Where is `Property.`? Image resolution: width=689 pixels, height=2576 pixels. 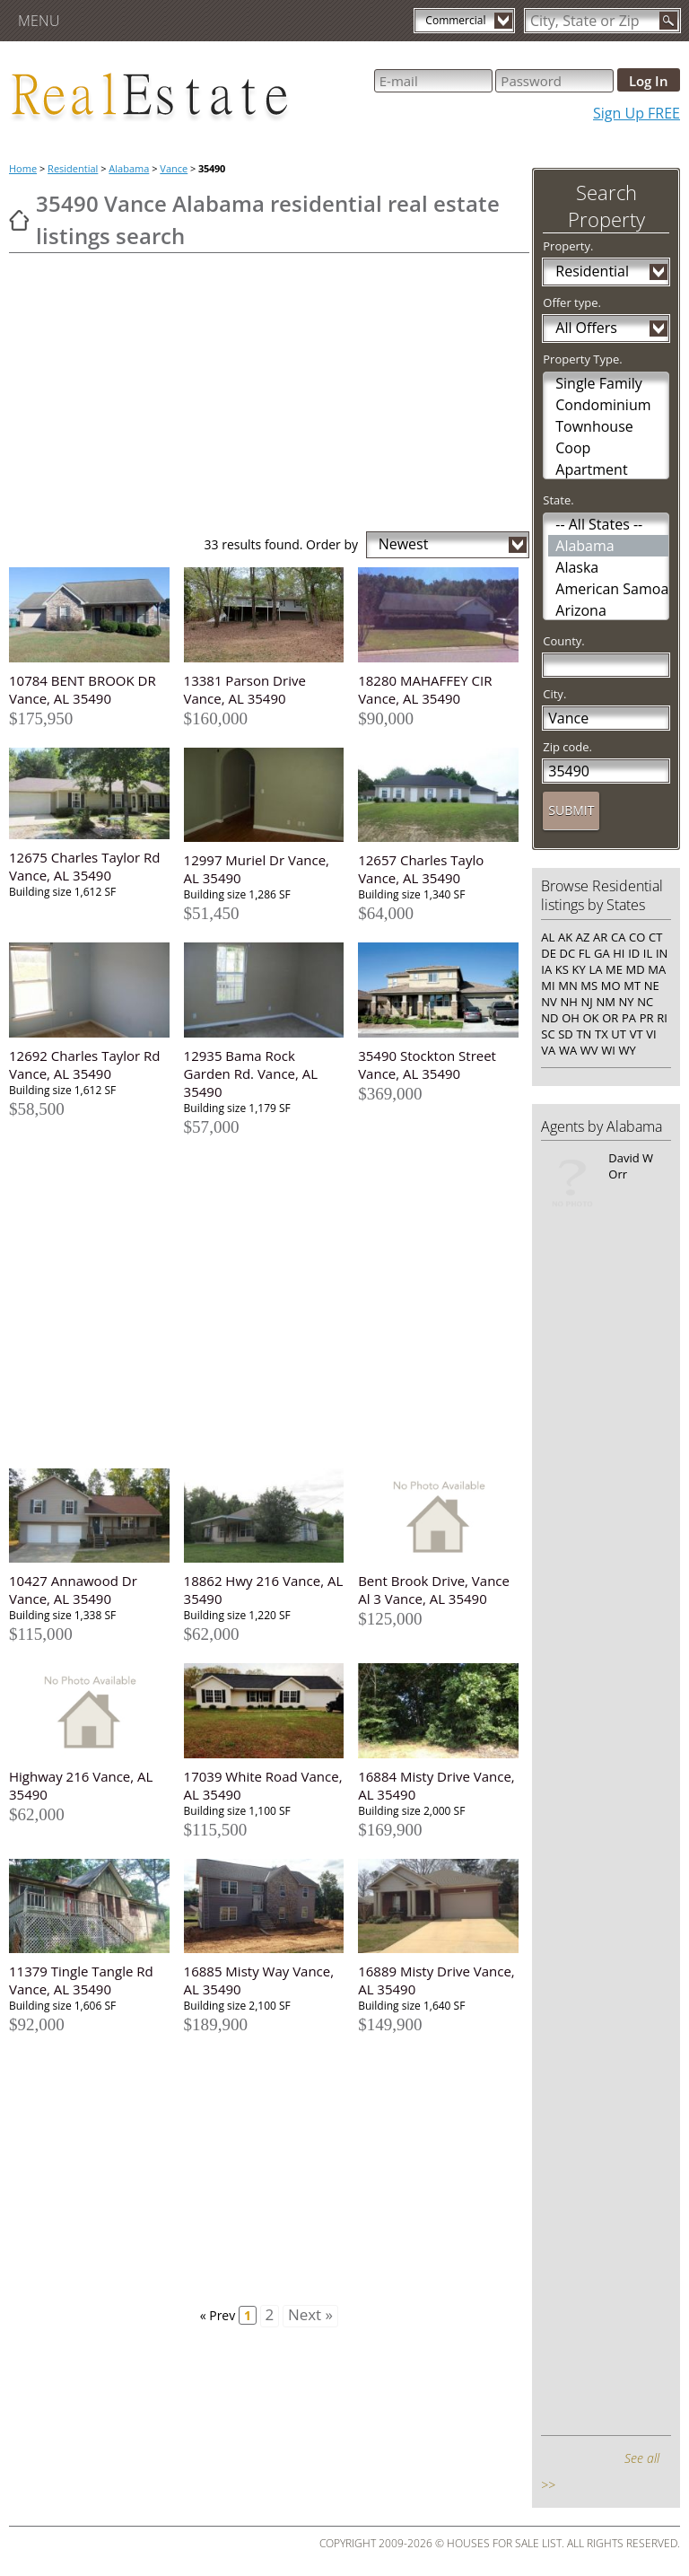 Property. is located at coordinates (568, 246).